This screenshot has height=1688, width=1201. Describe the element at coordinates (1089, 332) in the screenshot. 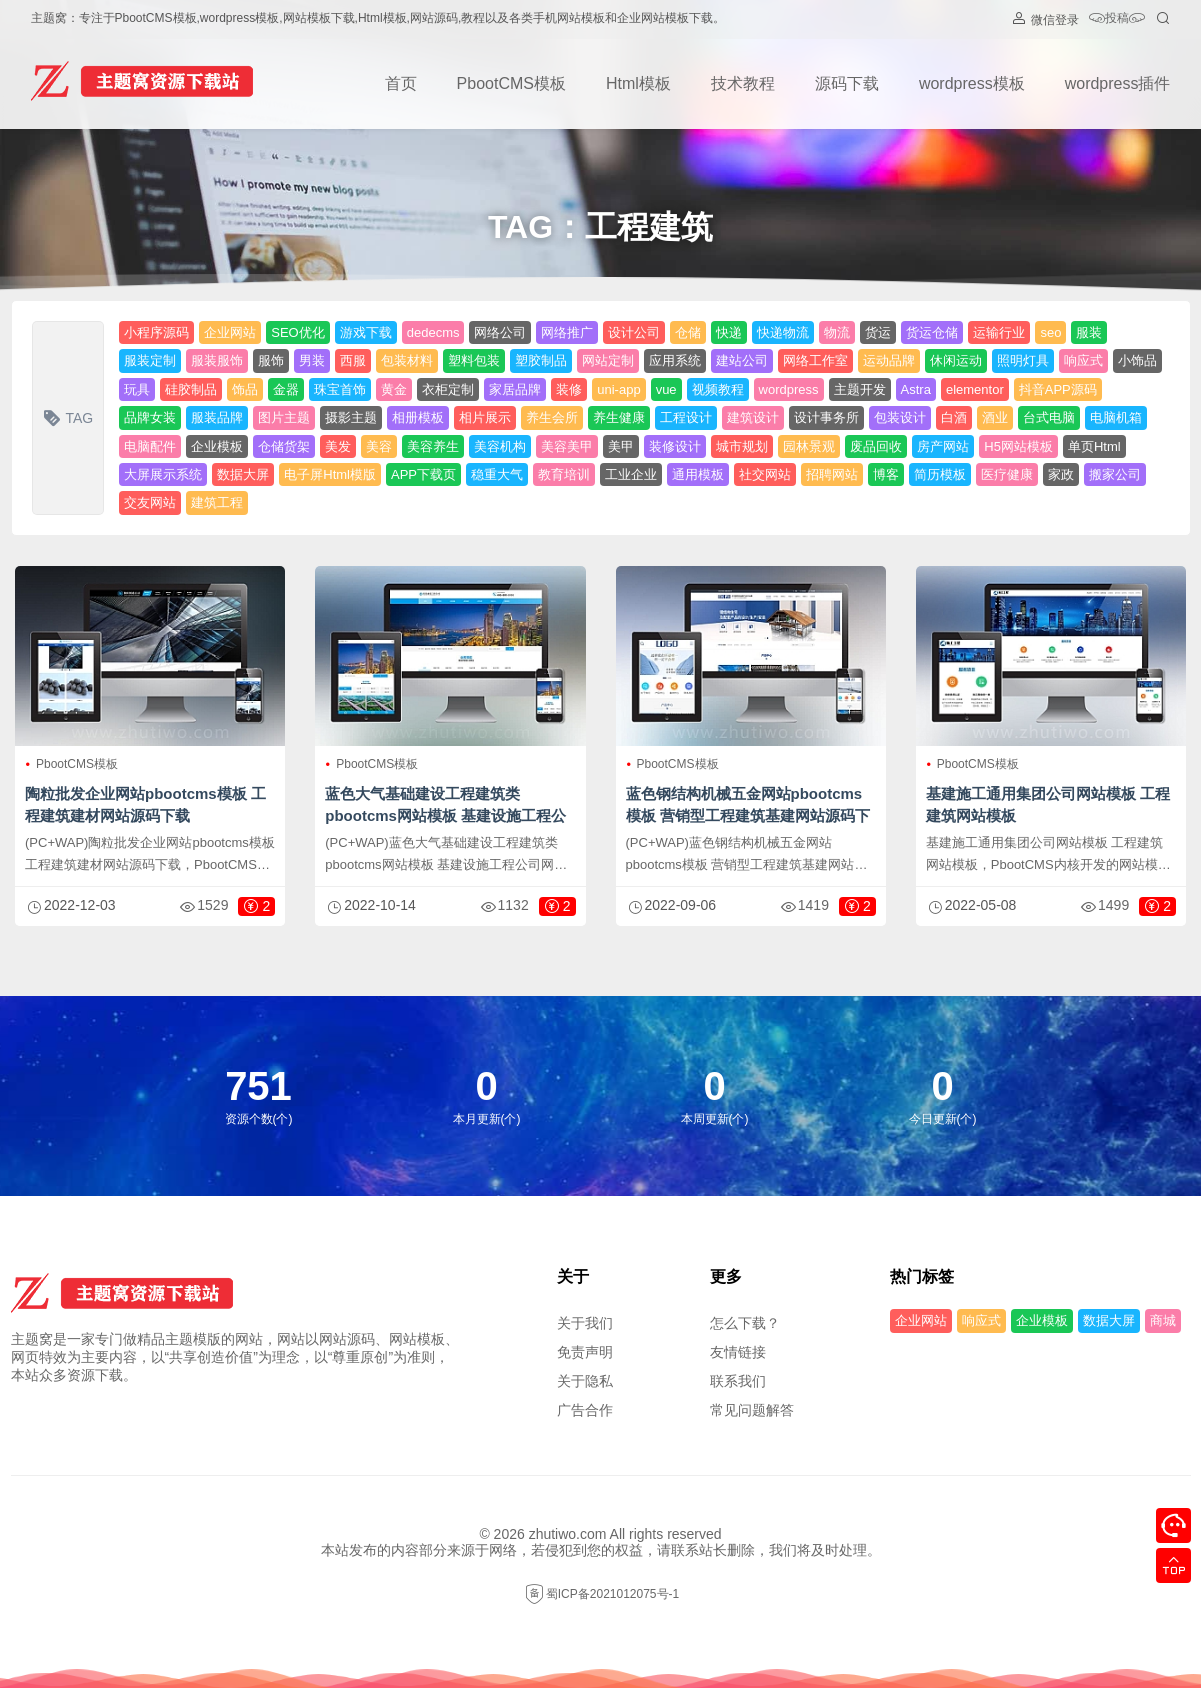

I see `服装` at that location.